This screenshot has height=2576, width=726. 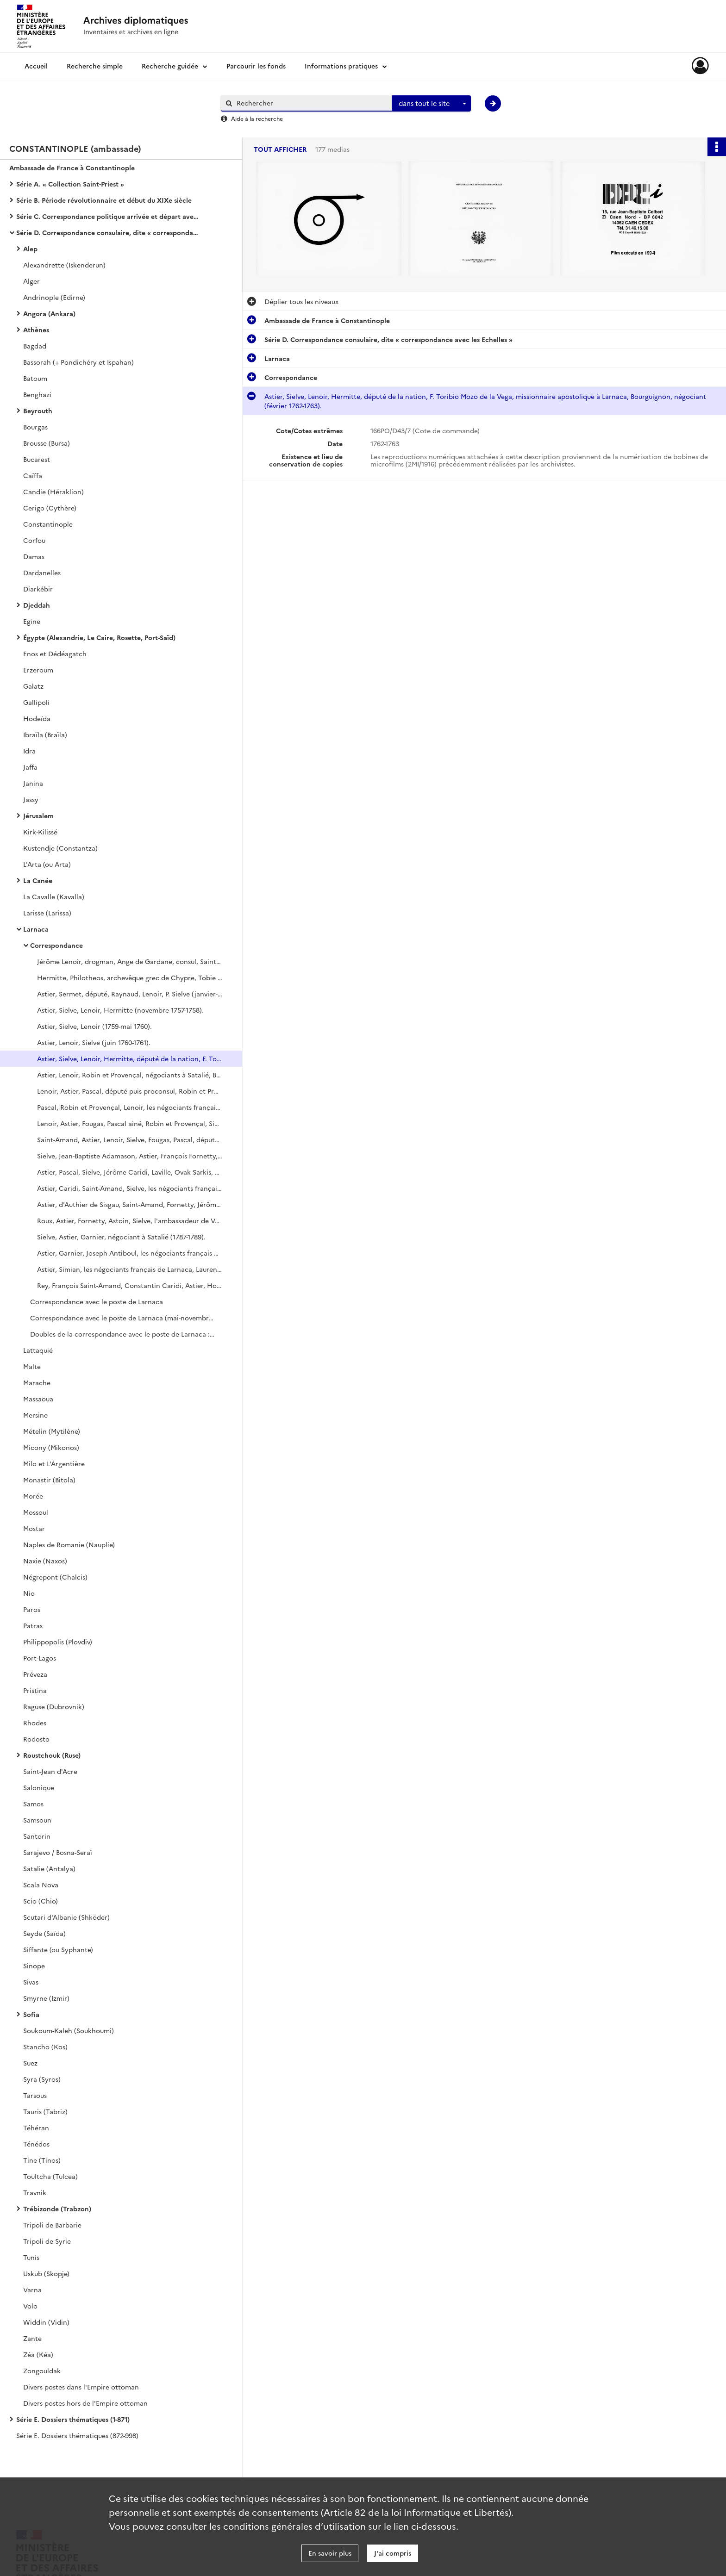 What do you see at coordinates (85, 2403) in the screenshot?
I see `Divers postes hors de l'Empire ottoman` at bounding box center [85, 2403].